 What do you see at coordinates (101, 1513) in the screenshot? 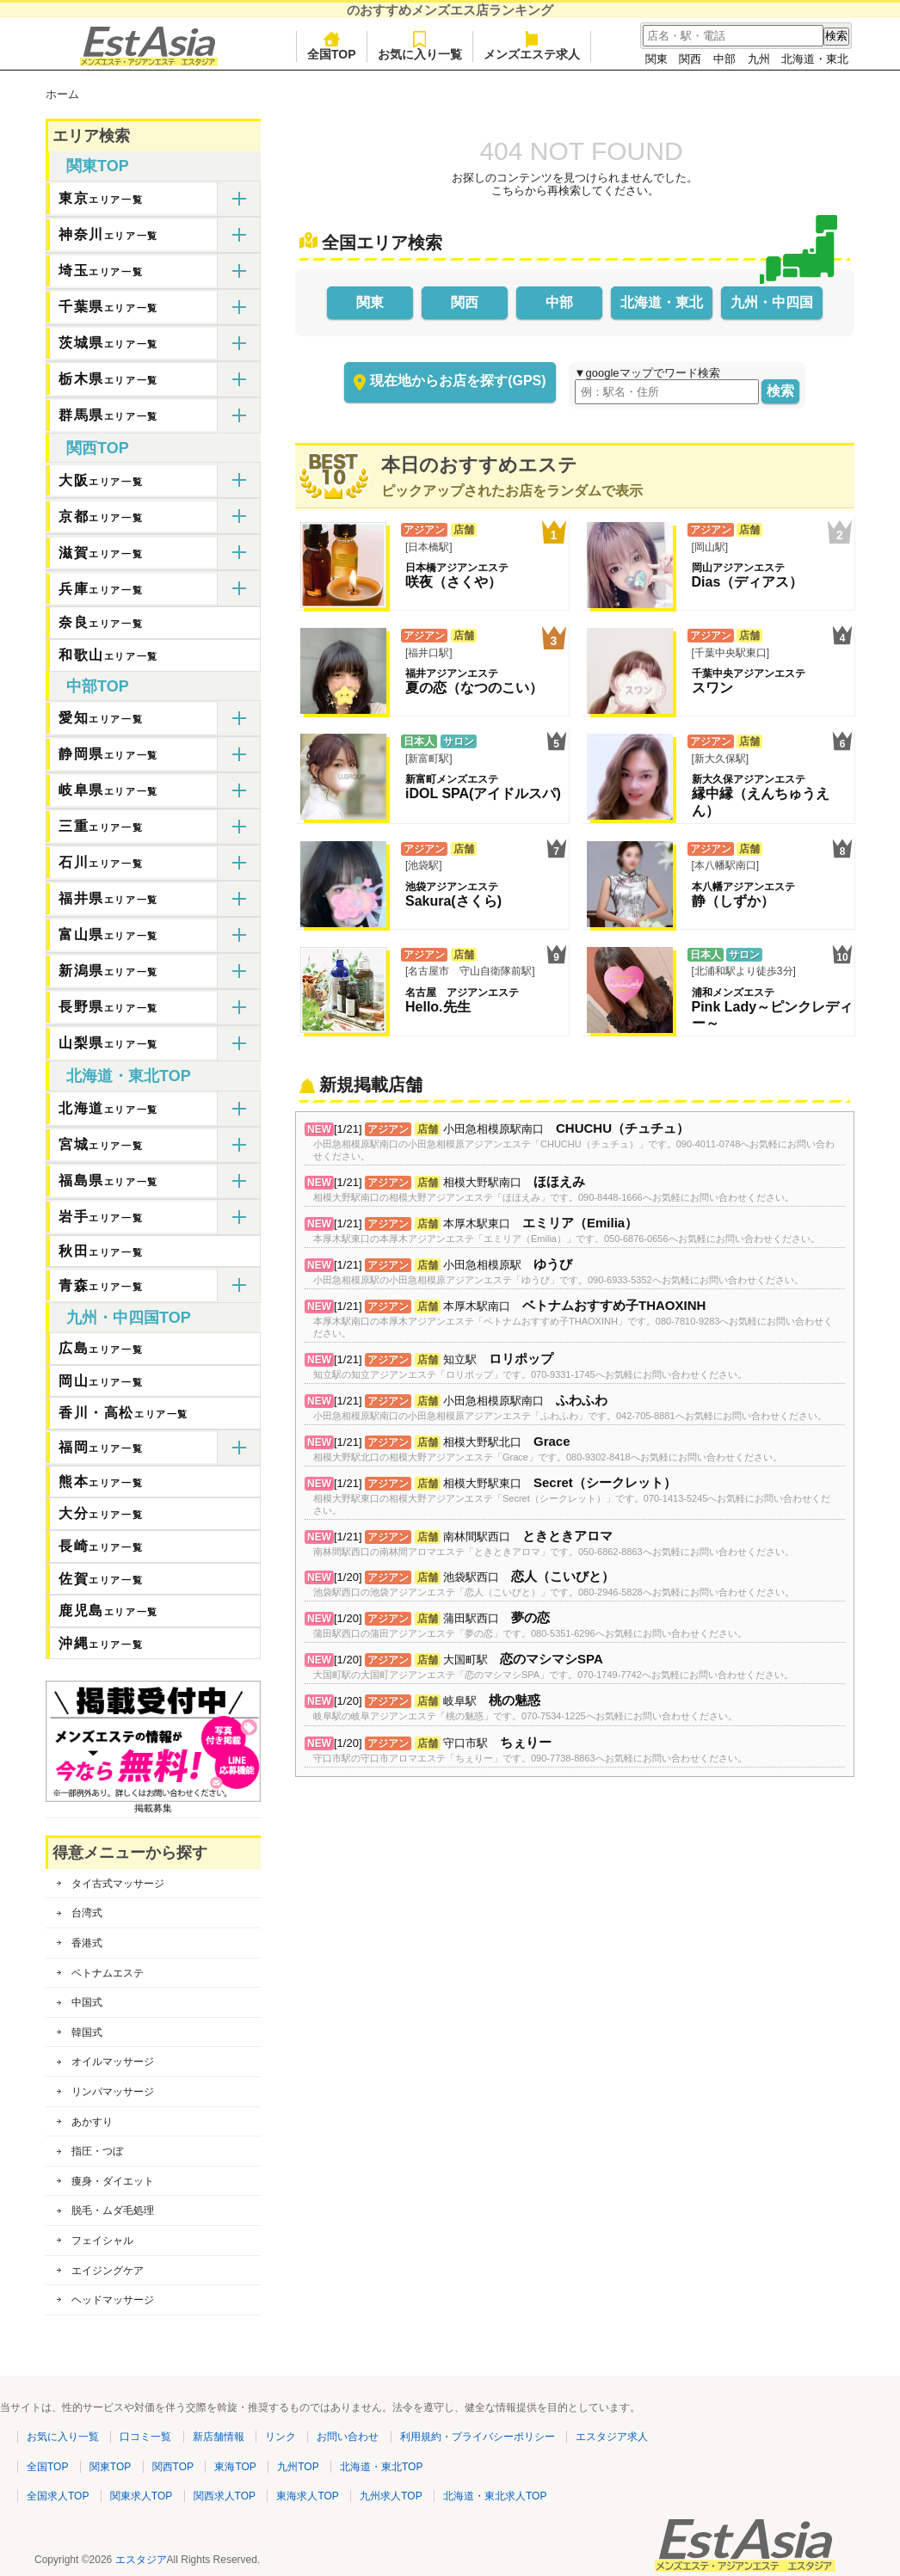
I see `大分` at bounding box center [101, 1513].